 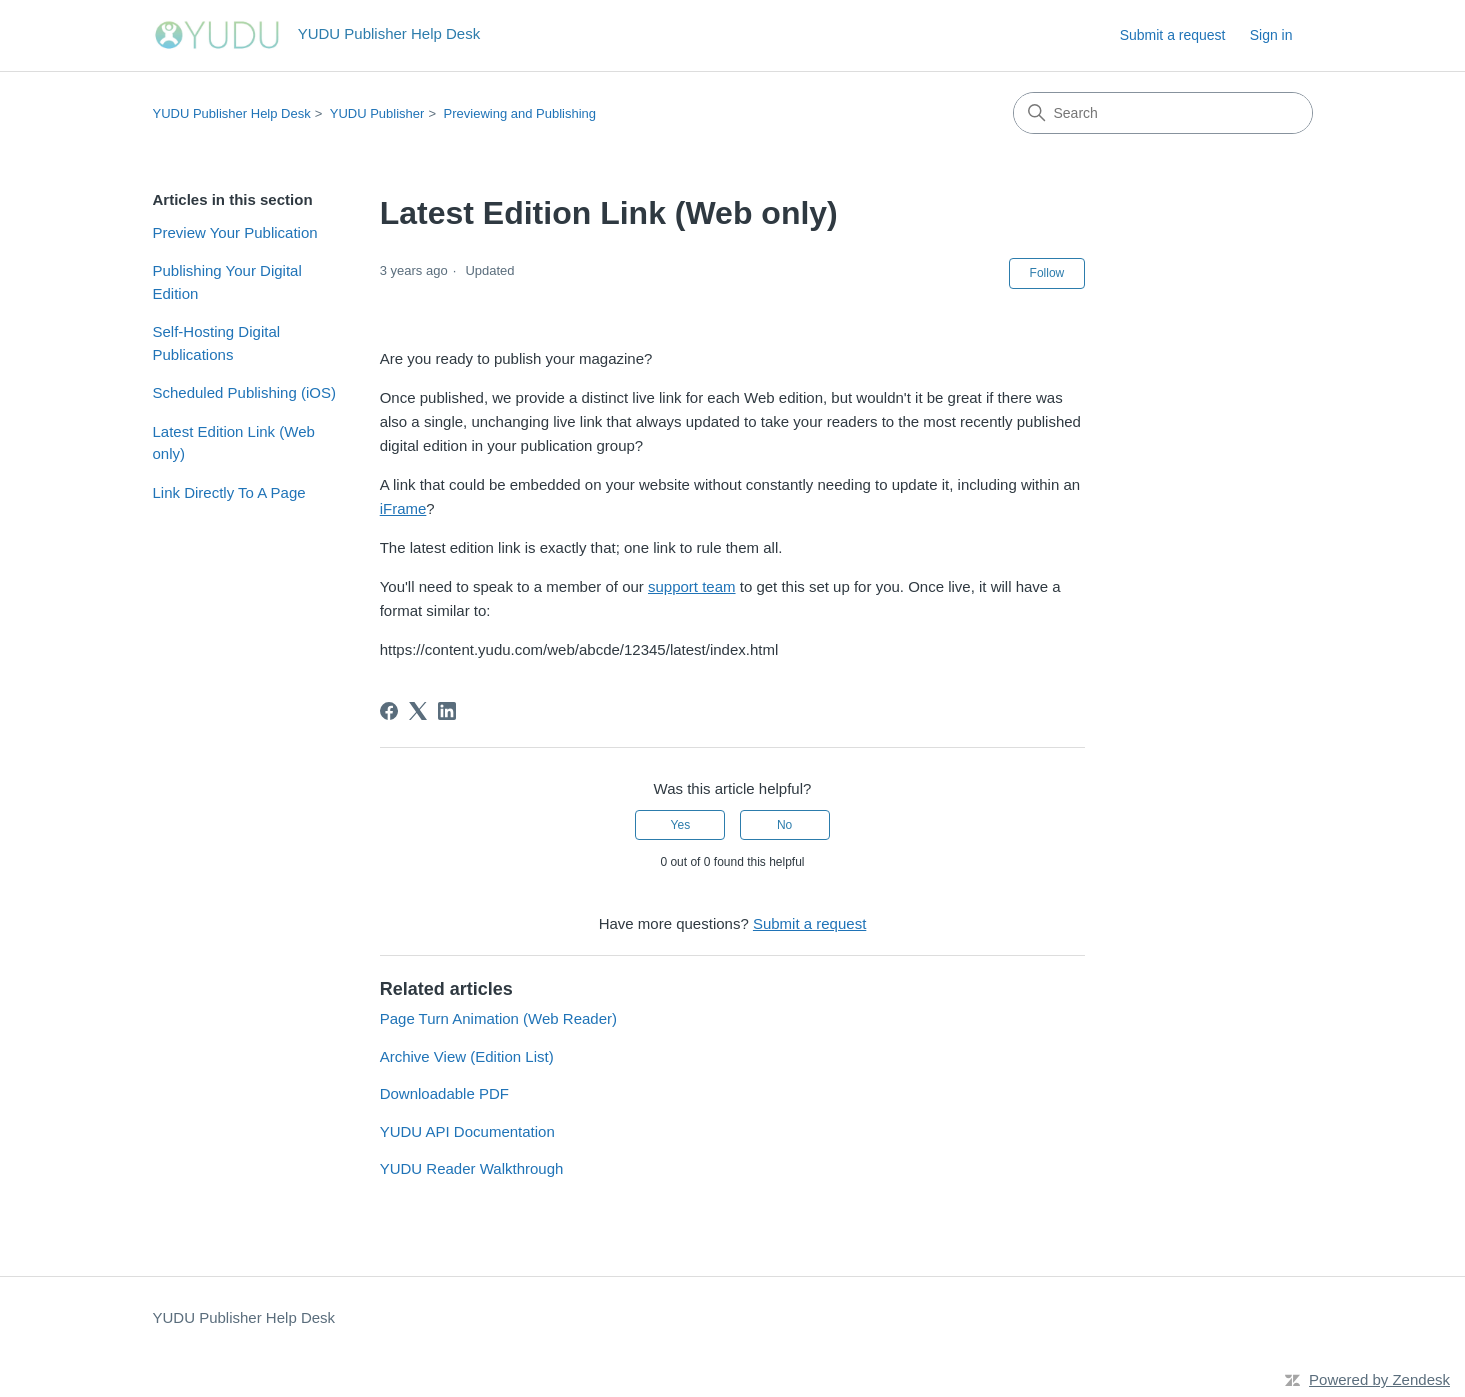 I want to click on iFrame, so click(x=403, y=508).